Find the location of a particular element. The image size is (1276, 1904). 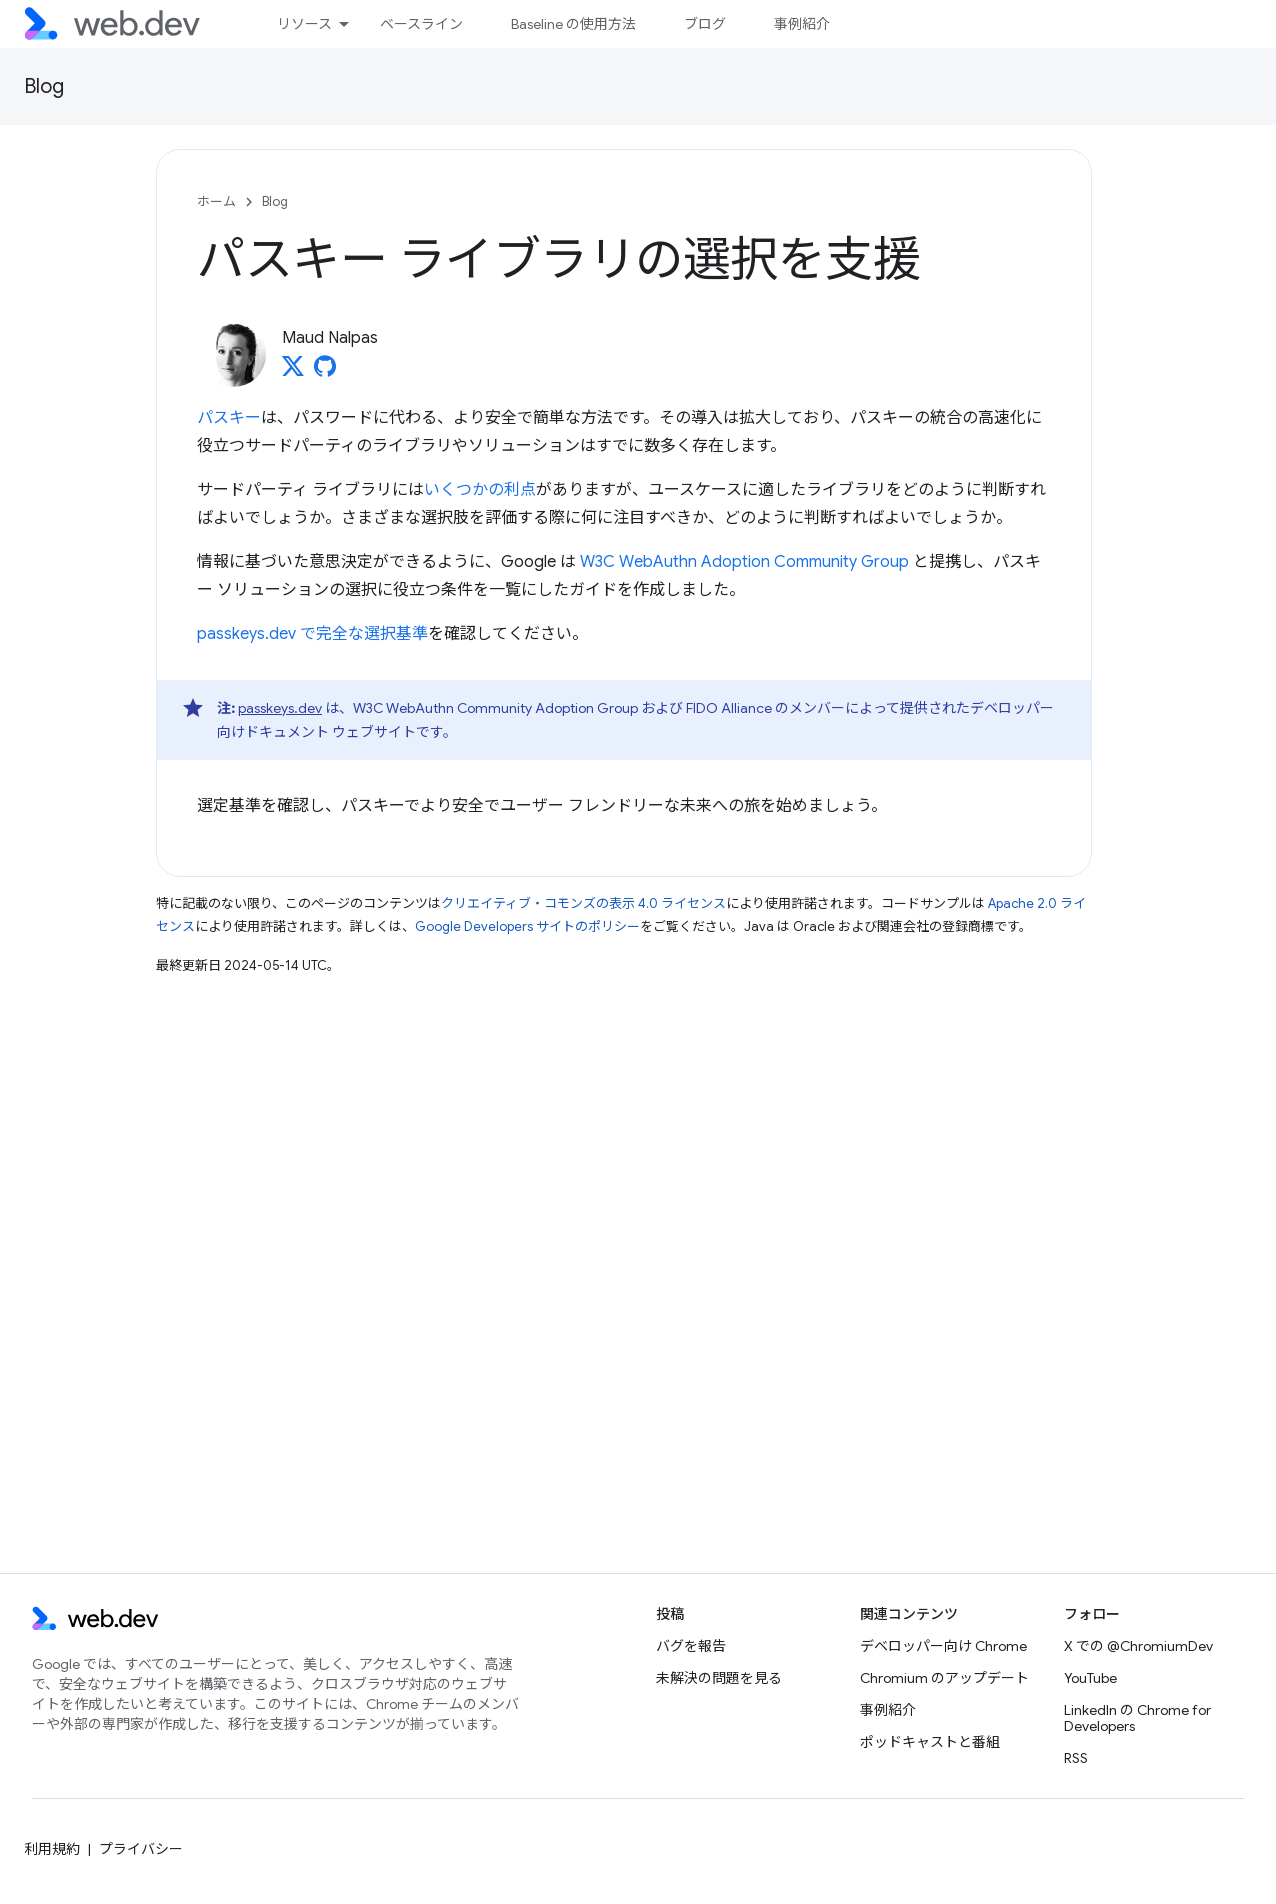

X での @ChromiumDev is located at coordinates (1138, 1646).